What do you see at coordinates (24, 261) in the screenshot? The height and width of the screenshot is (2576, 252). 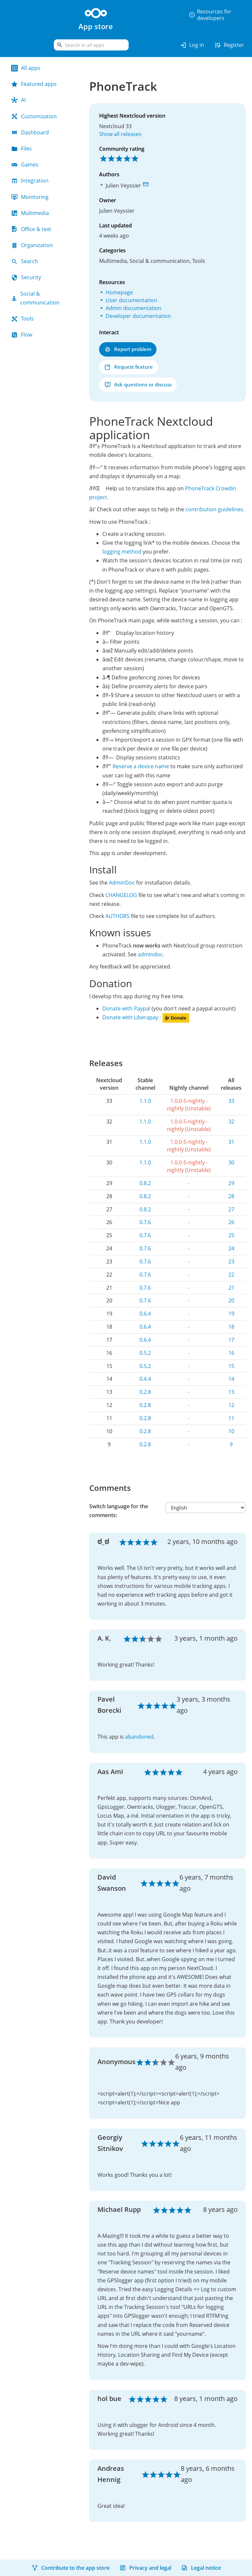 I see `Search` at bounding box center [24, 261].